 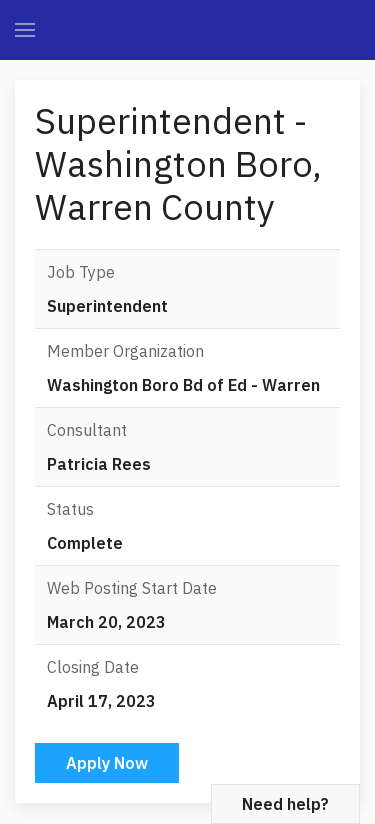 What do you see at coordinates (107, 763) in the screenshot?
I see `Apply Now` at bounding box center [107, 763].